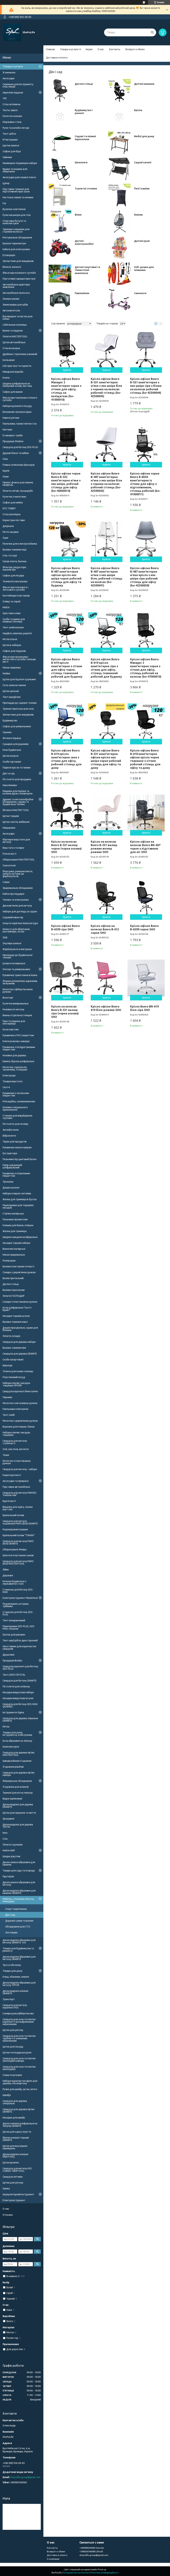 The height and width of the screenshot is (2576, 170). What do you see at coordinates (81, 162) in the screenshot?
I see `Шезлонги` at bounding box center [81, 162].